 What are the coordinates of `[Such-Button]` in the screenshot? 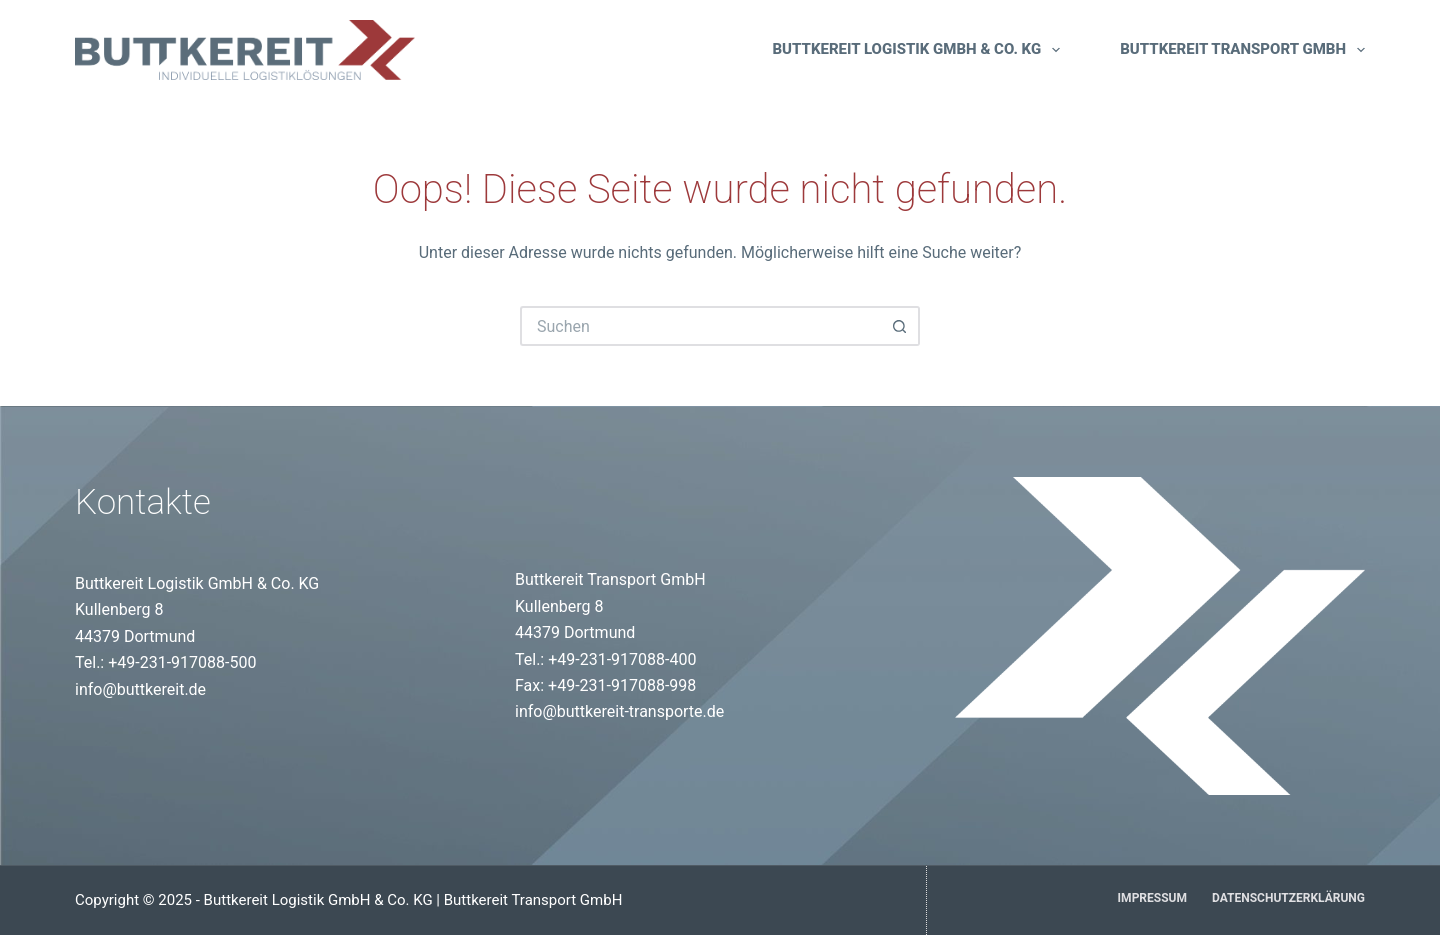 It's located at (900, 326).